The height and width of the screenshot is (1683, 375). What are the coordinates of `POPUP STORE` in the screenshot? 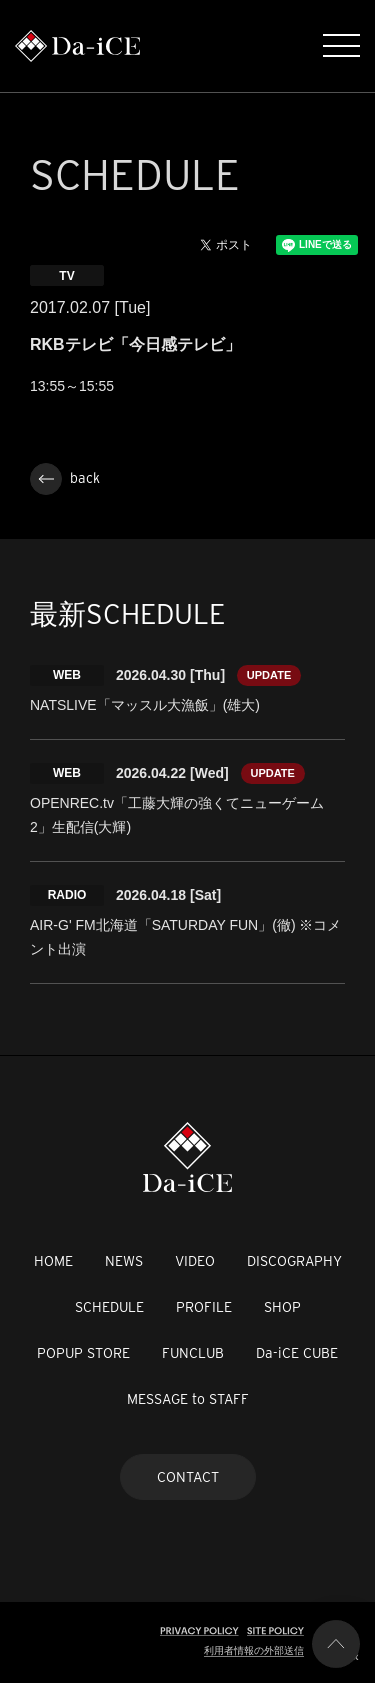 It's located at (83, 1353).